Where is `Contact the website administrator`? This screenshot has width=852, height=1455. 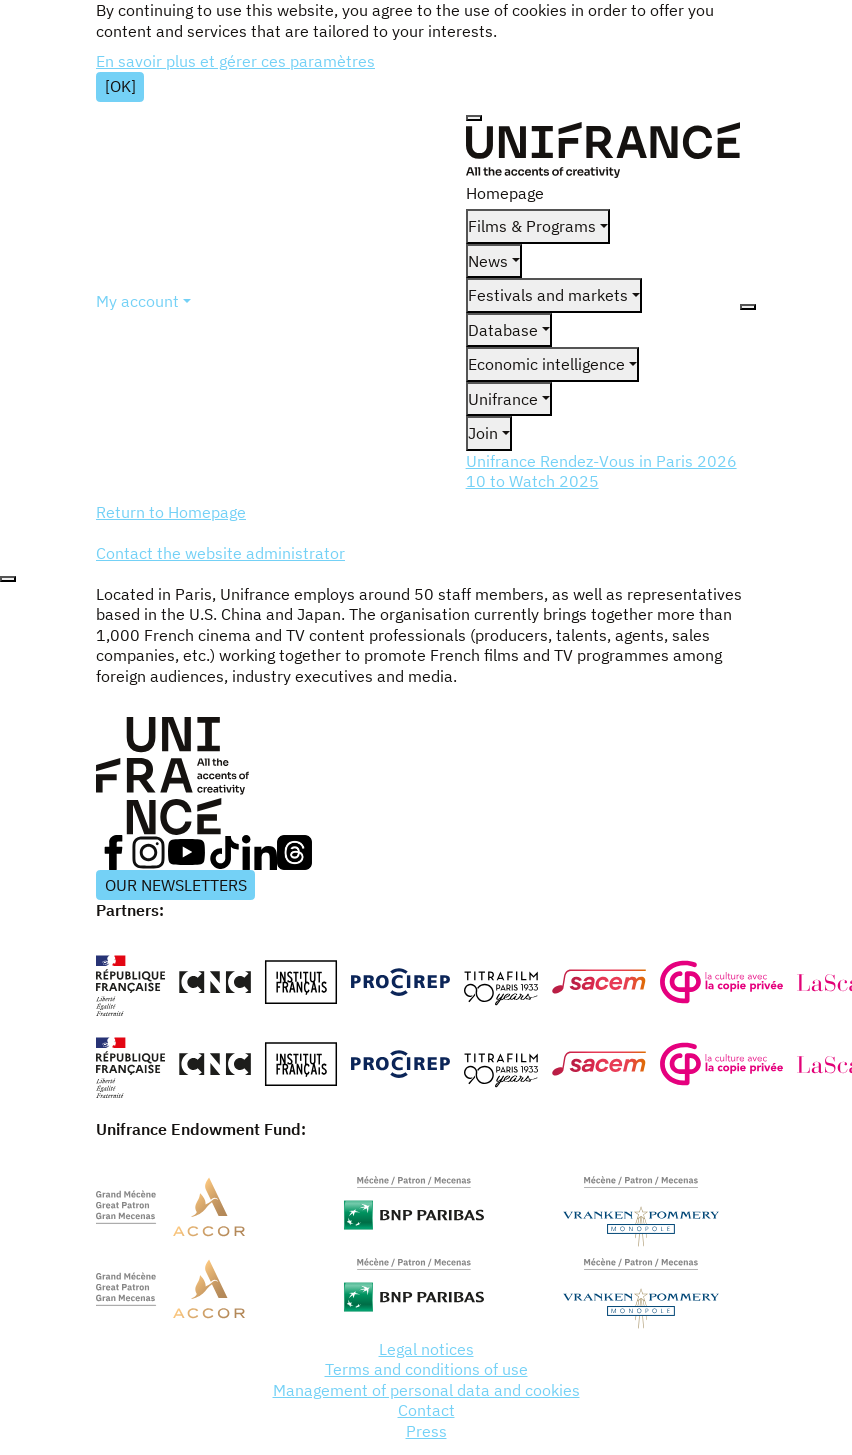 Contact the website administrator is located at coordinates (220, 553).